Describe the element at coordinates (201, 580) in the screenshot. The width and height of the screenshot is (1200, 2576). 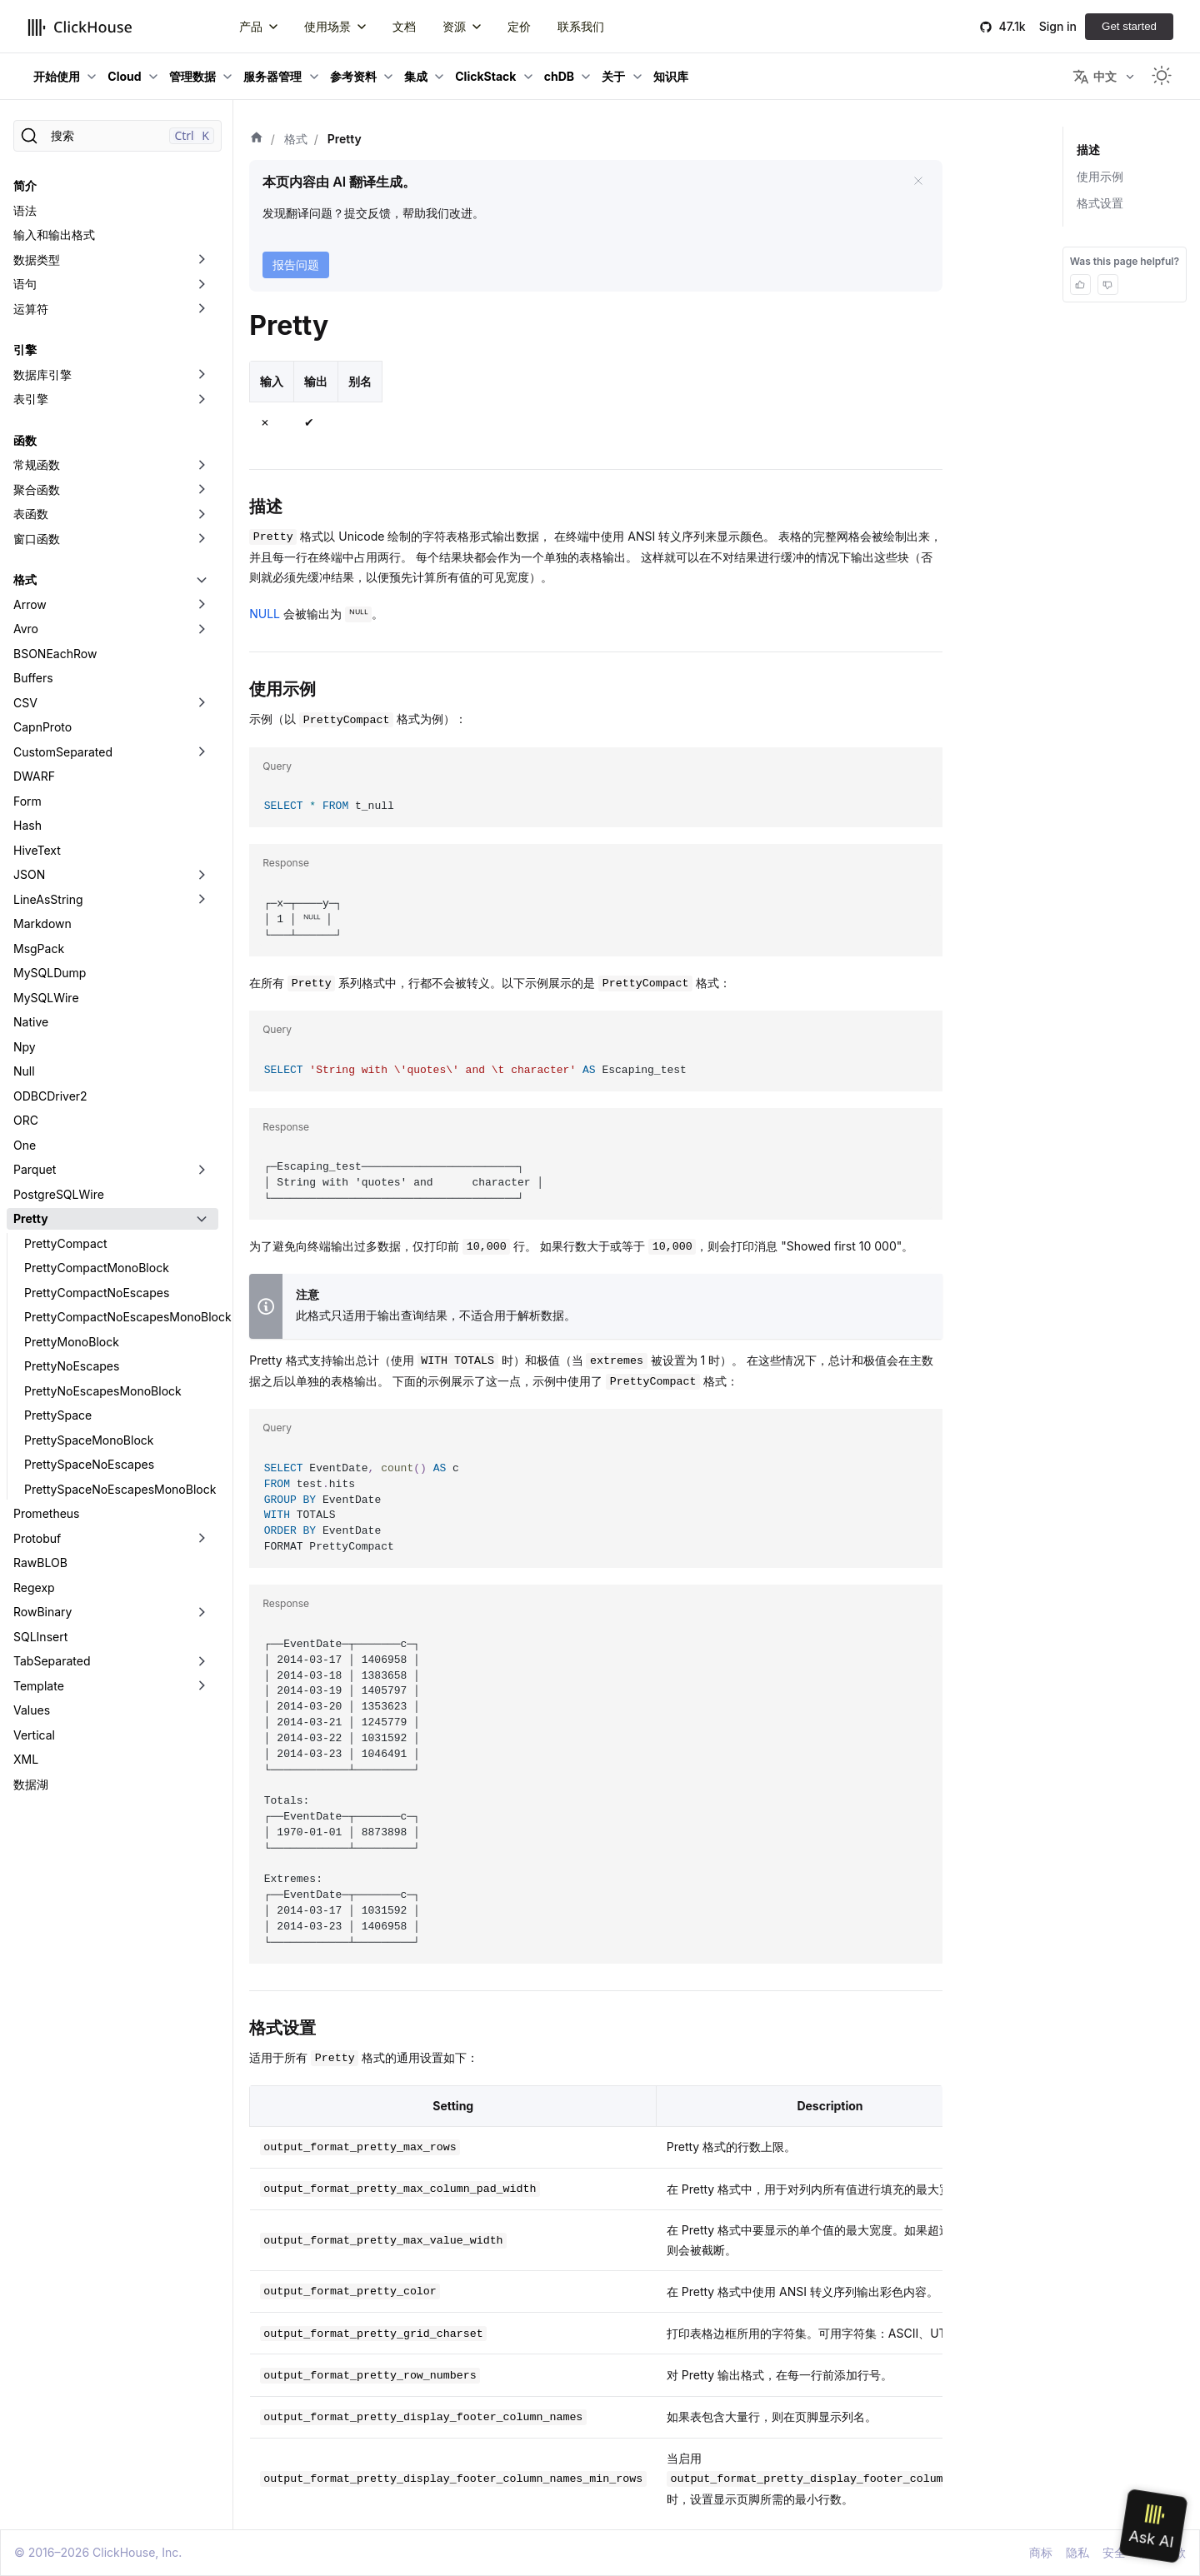
I see `[切换可折叠侧边栏分类「格式」]` at that location.